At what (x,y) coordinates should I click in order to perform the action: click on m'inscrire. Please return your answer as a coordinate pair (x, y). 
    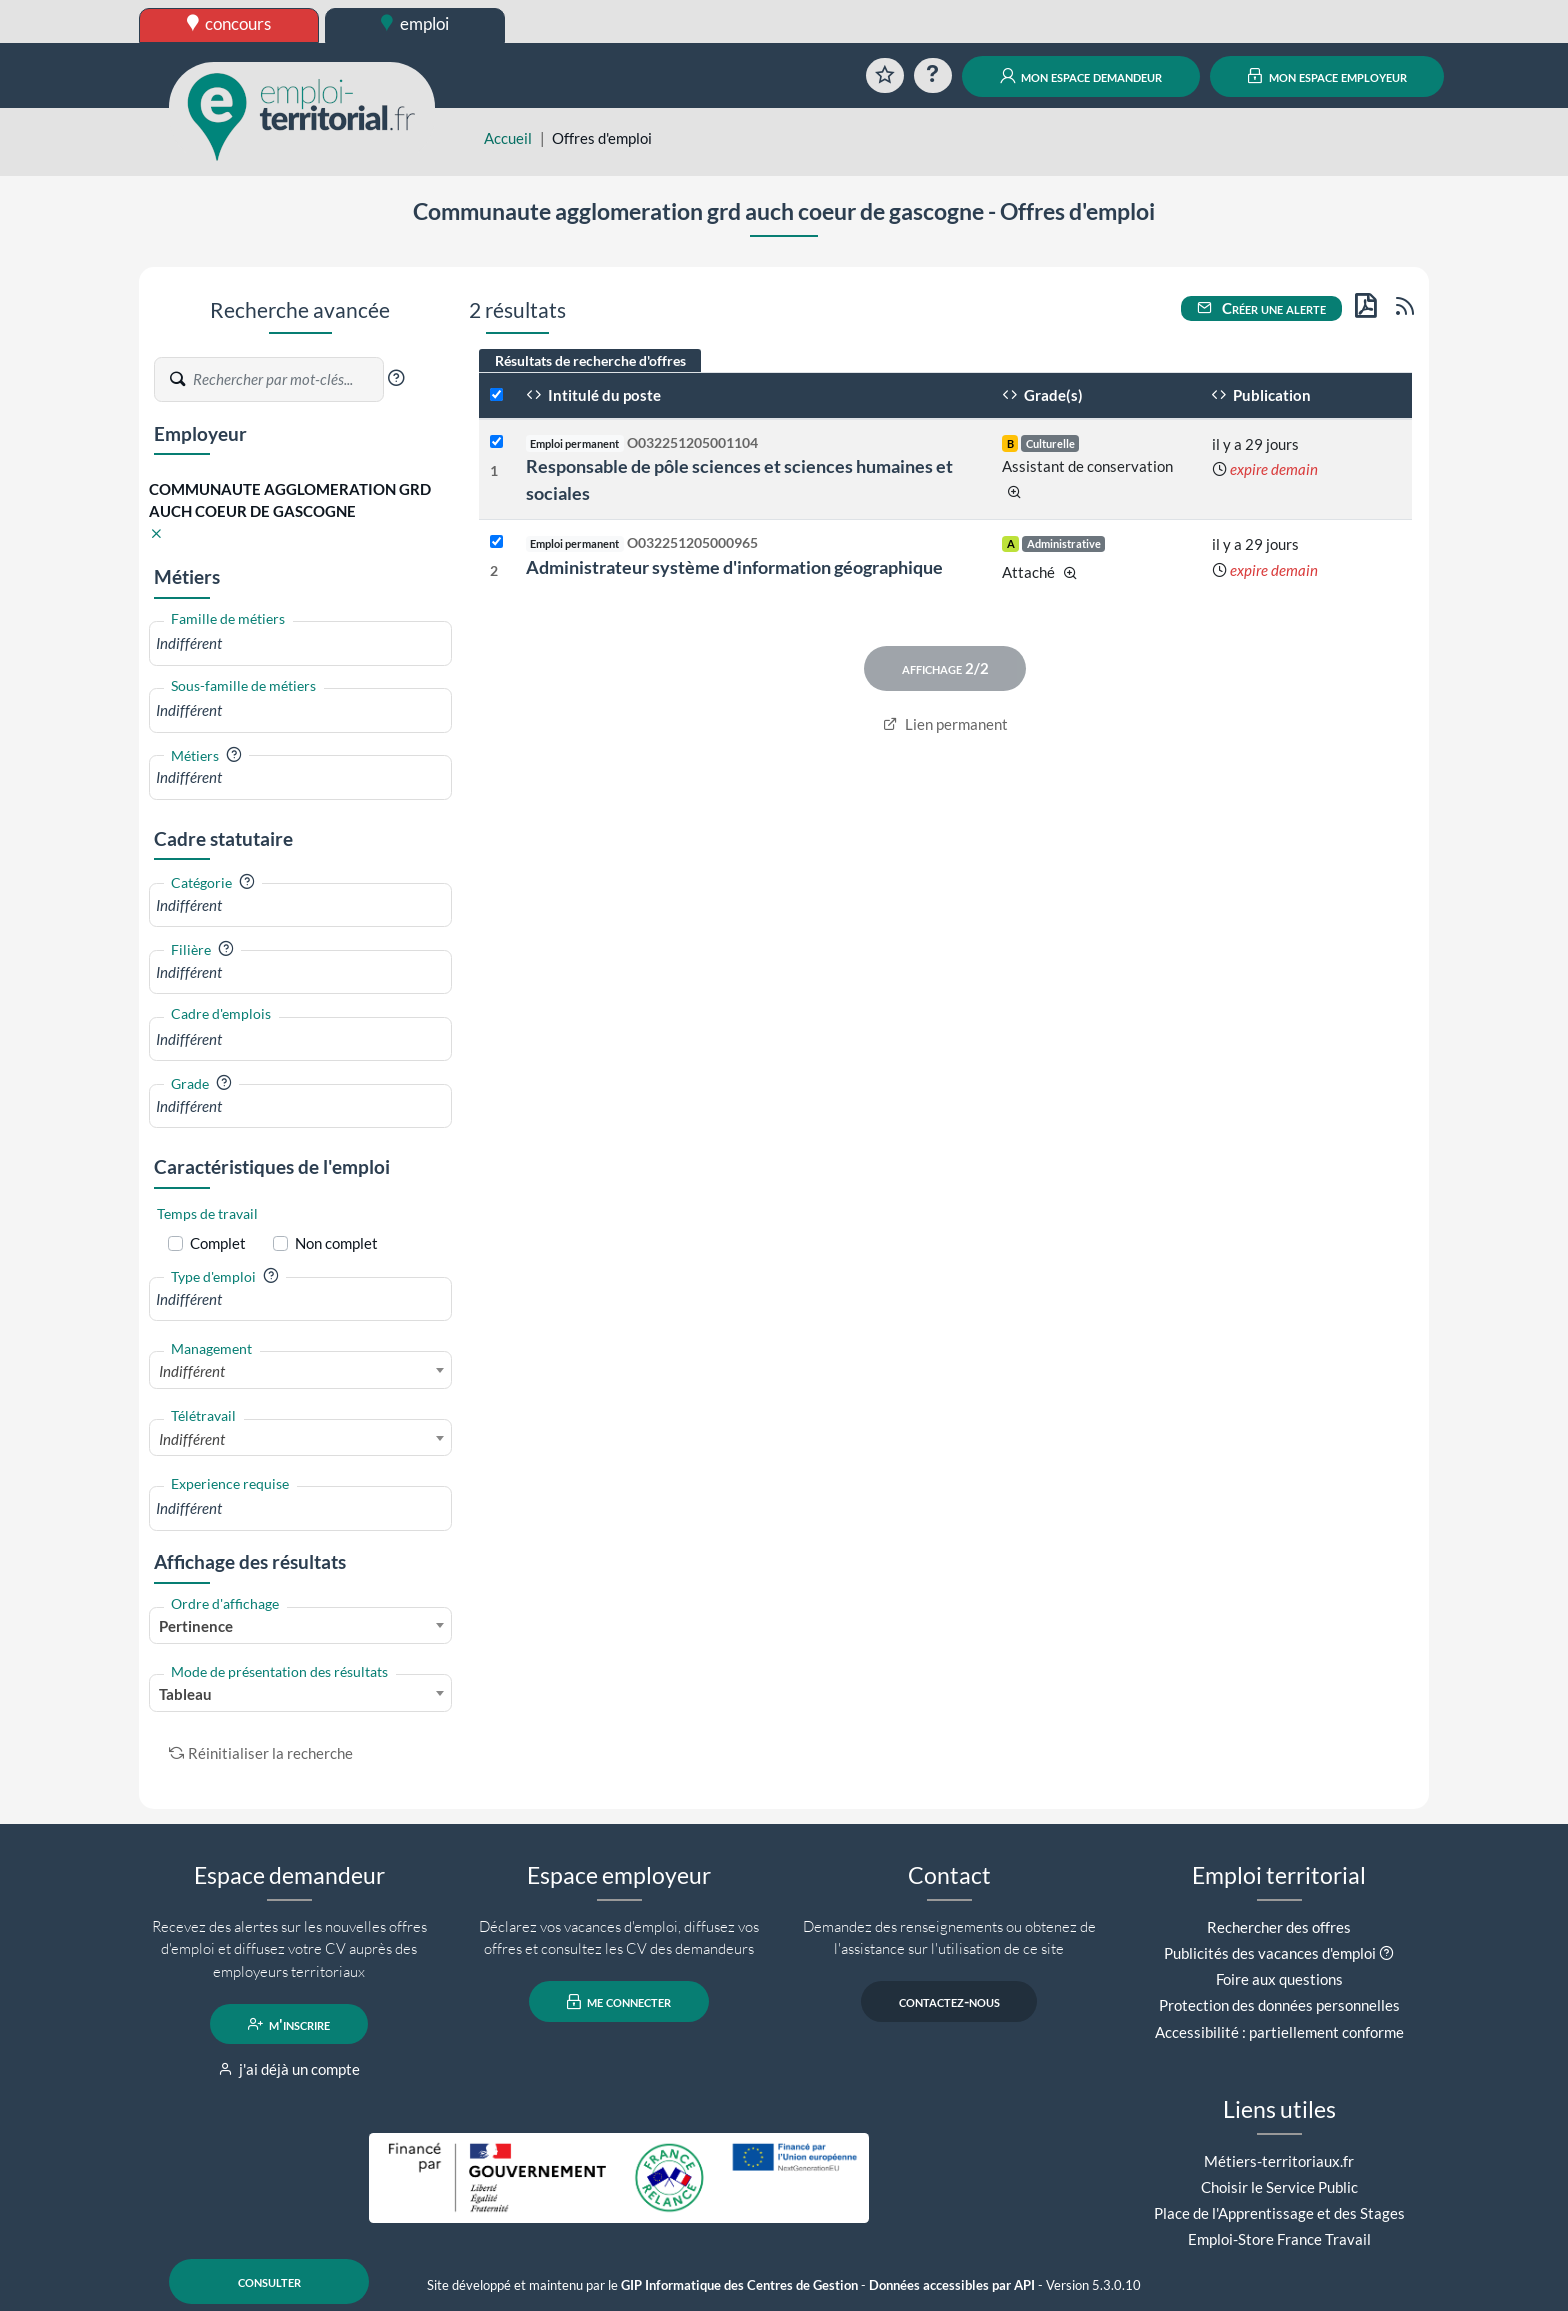
    Looking at the image, I should click on (289, 2024).